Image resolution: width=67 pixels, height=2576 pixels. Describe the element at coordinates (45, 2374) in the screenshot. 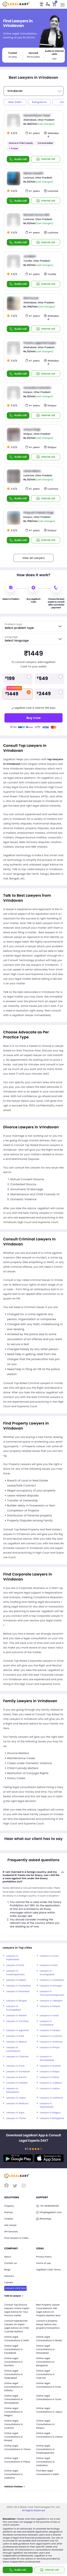

I see `Online Legal Consultations In Chennai` at that location.